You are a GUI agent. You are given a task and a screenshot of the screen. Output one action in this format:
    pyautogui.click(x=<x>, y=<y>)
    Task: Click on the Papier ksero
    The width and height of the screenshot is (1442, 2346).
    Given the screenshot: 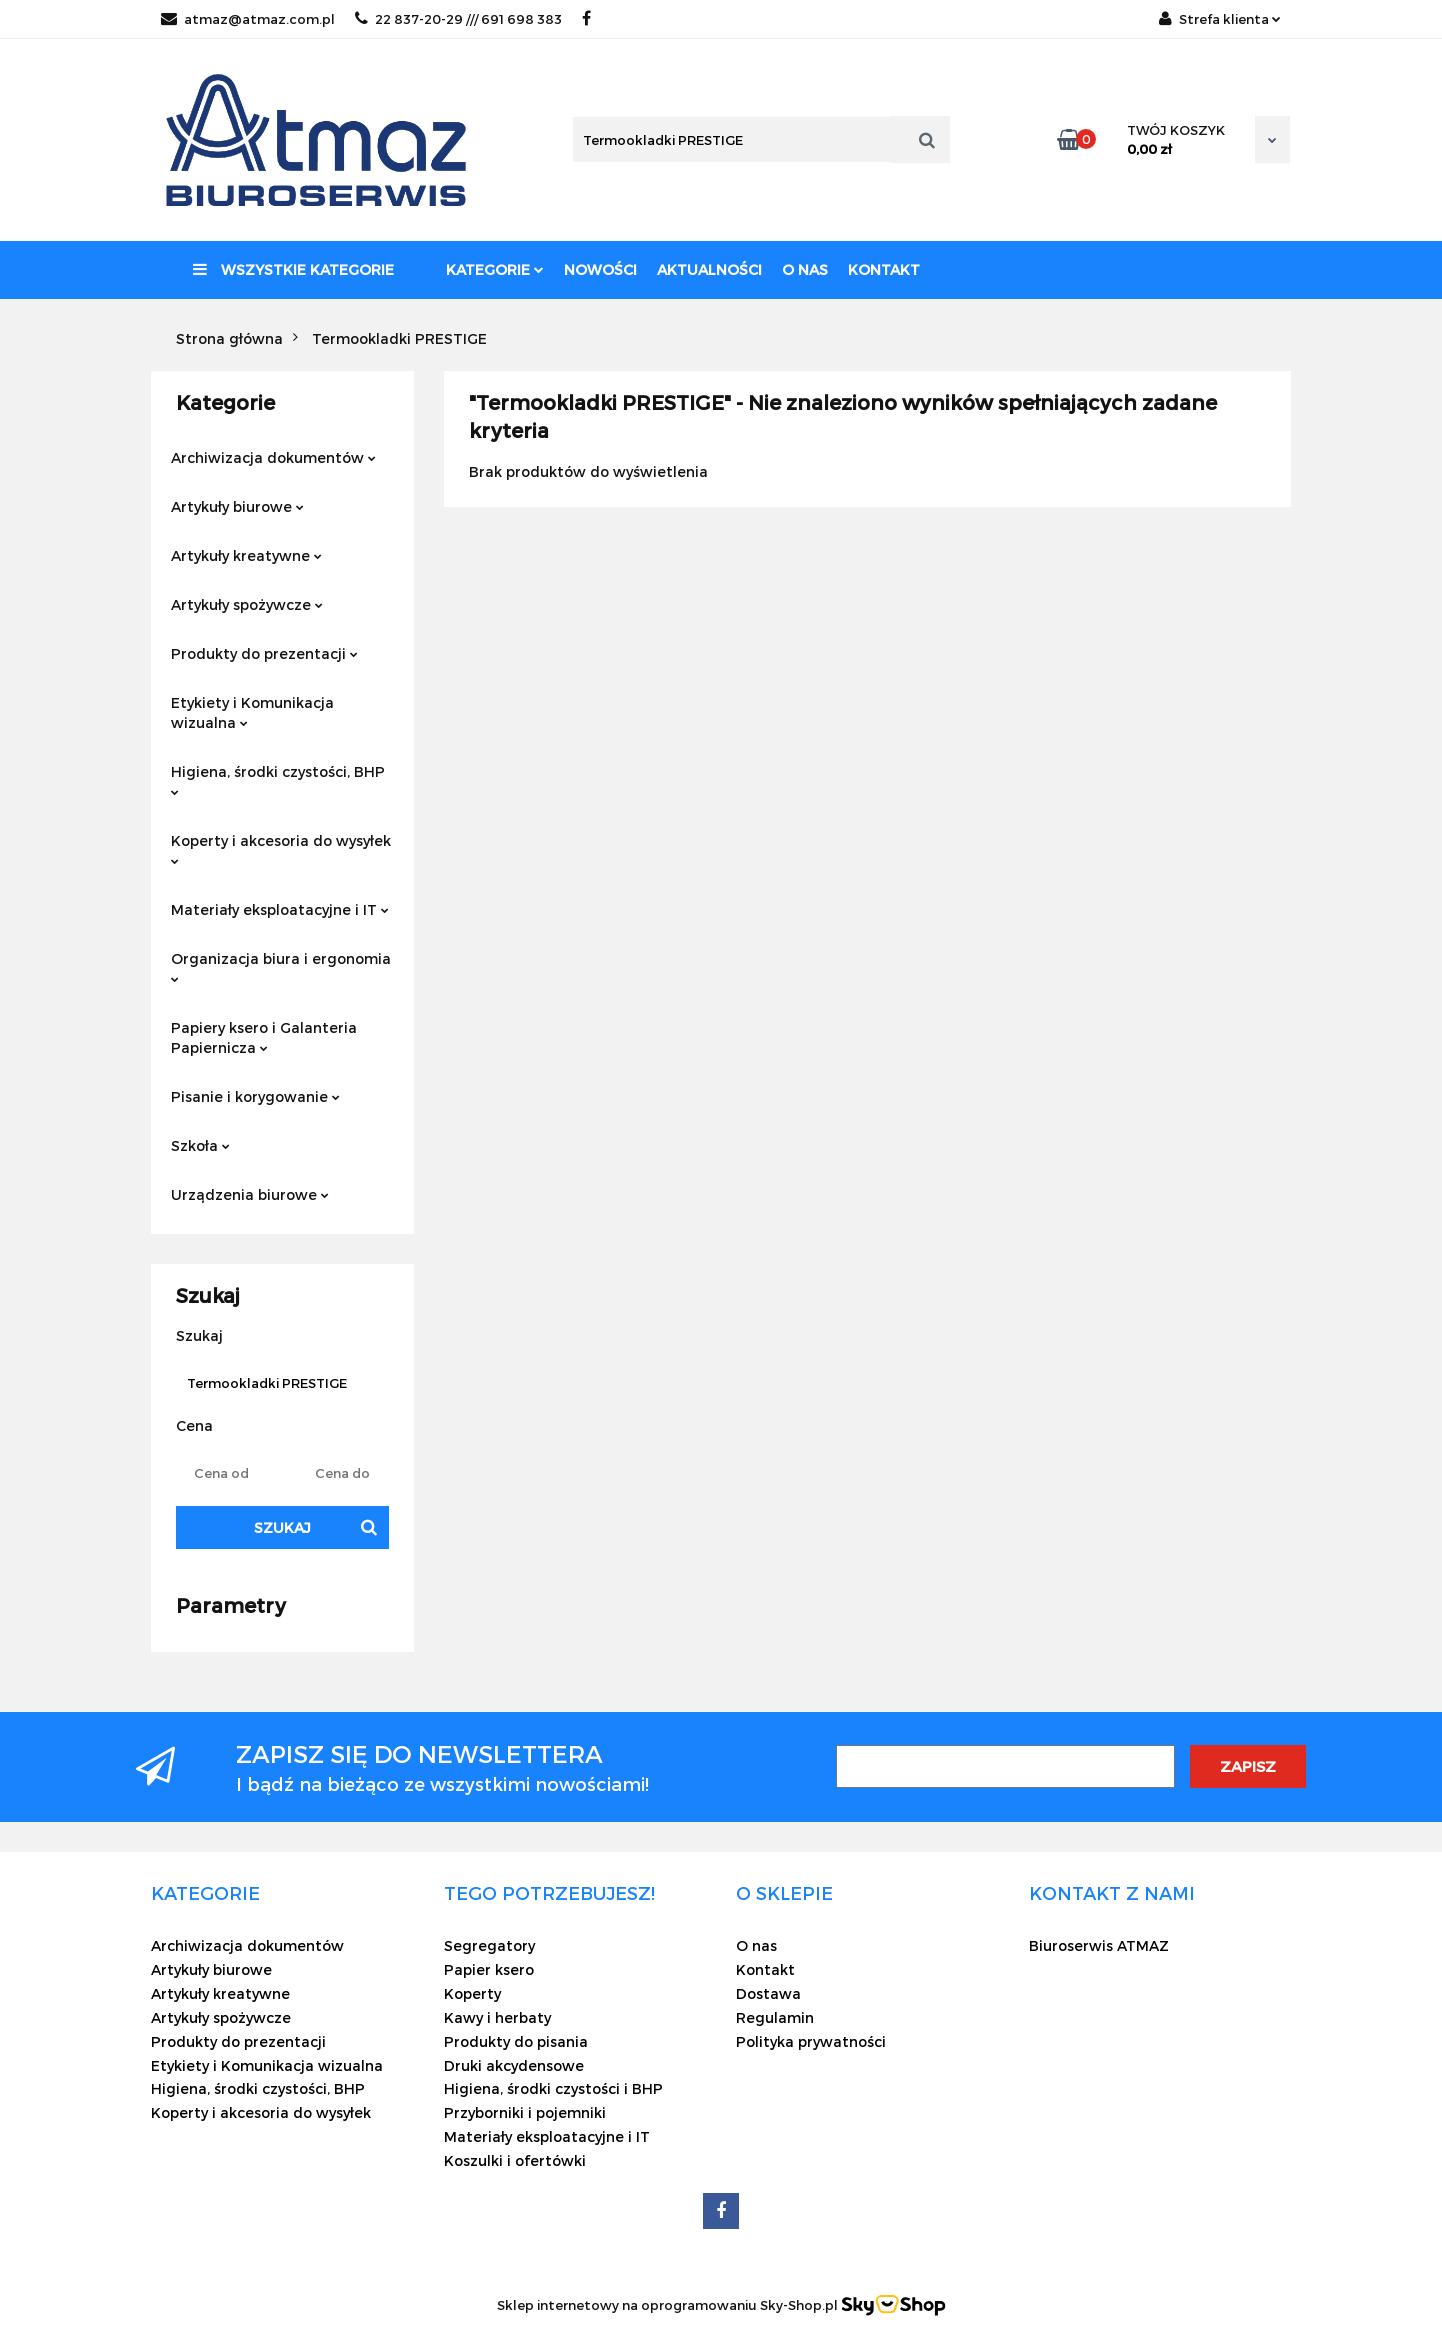 What is the action you would take?
    pyautogui.click(x=489, y=1969)
    